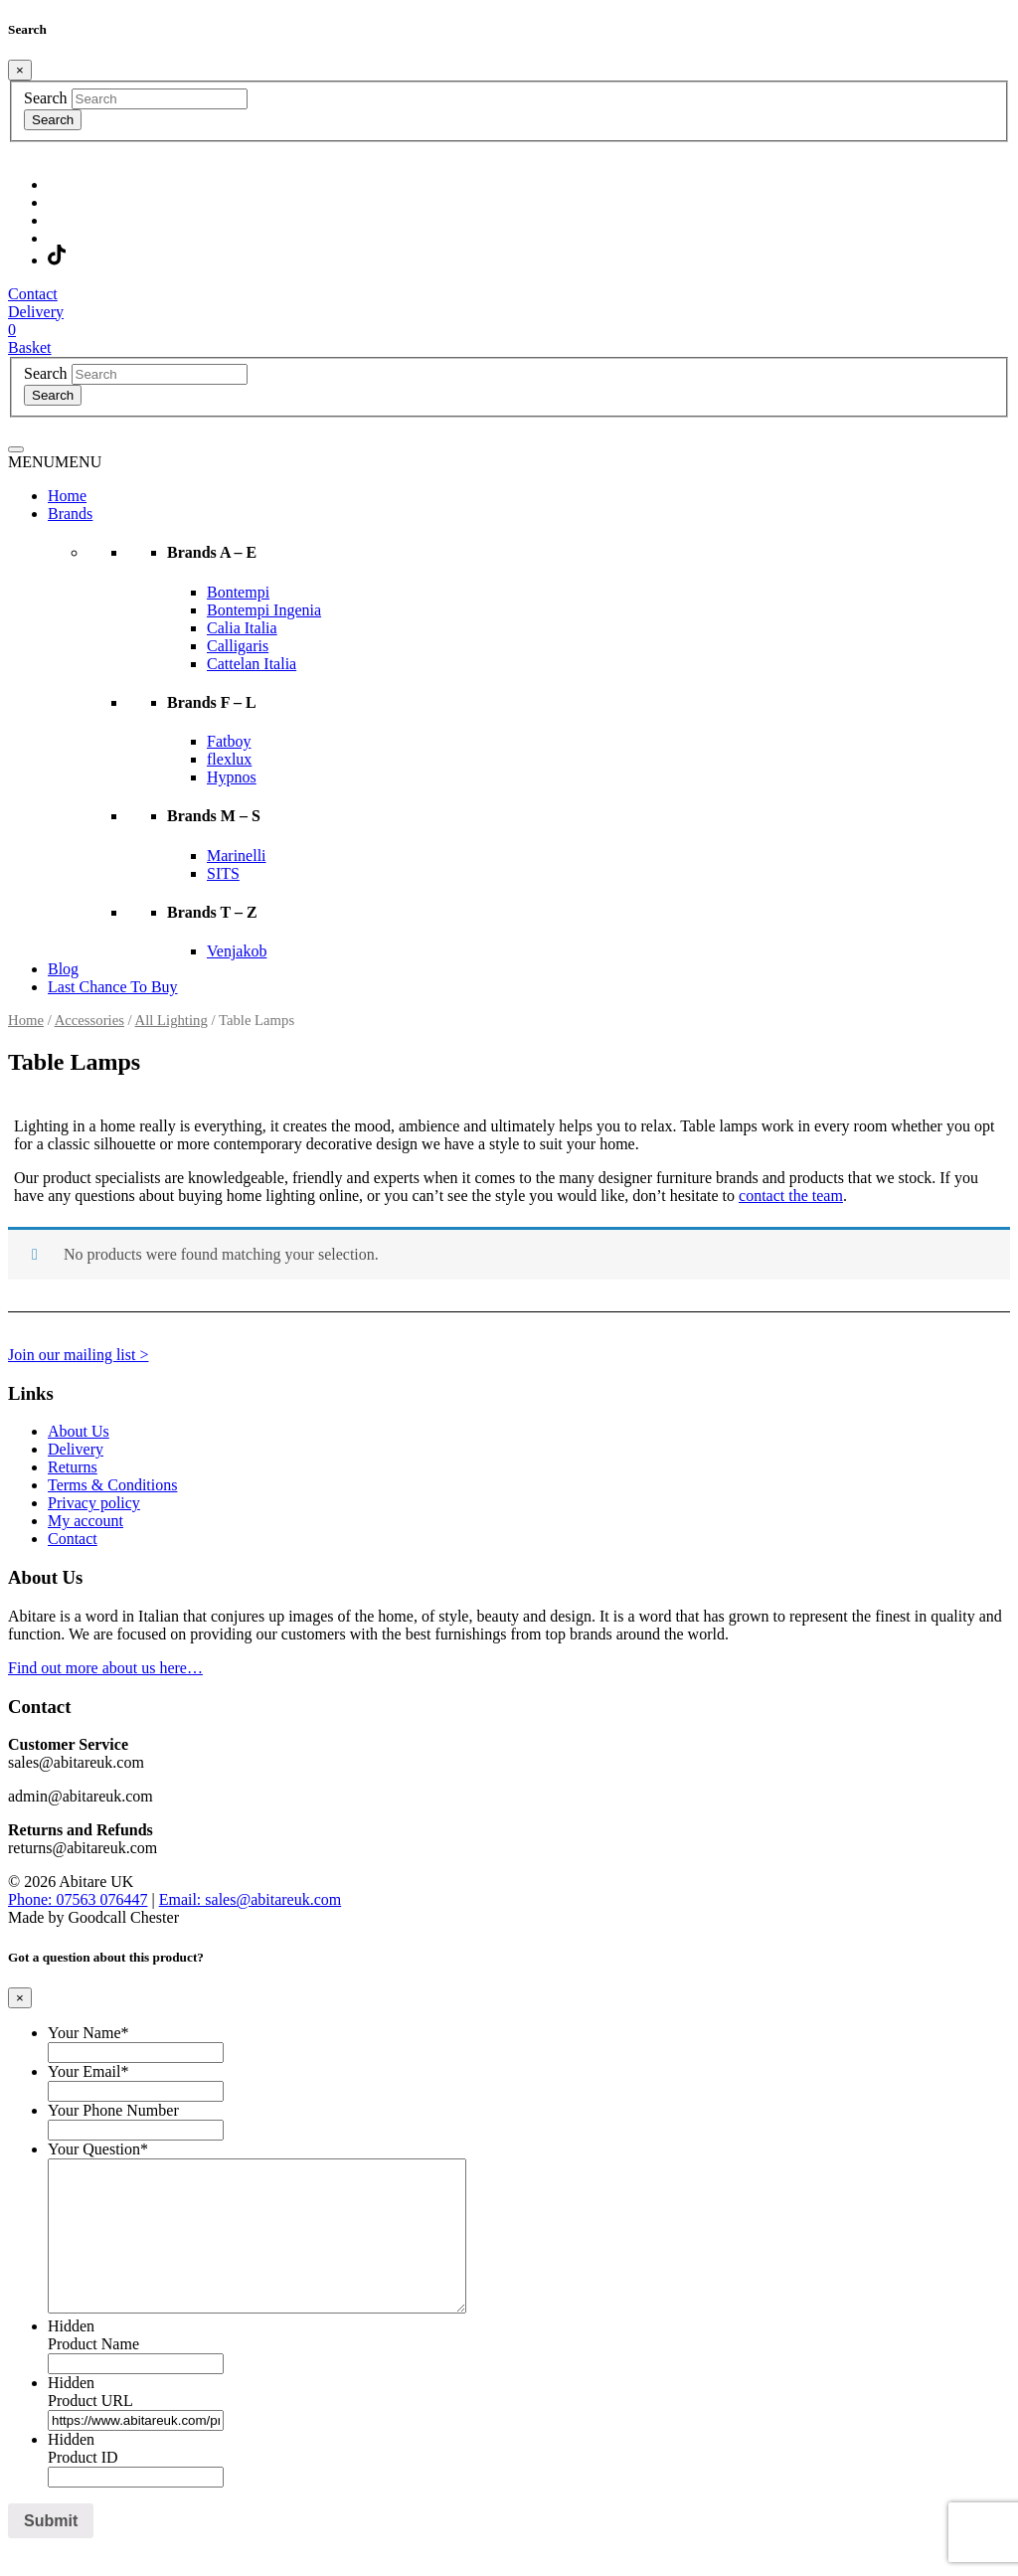 Image resolution: width=1018 pixels, height=2576 pixels. Describe the element at coordinates (70, 513) in the screenshot. I see `Brands` at that location.